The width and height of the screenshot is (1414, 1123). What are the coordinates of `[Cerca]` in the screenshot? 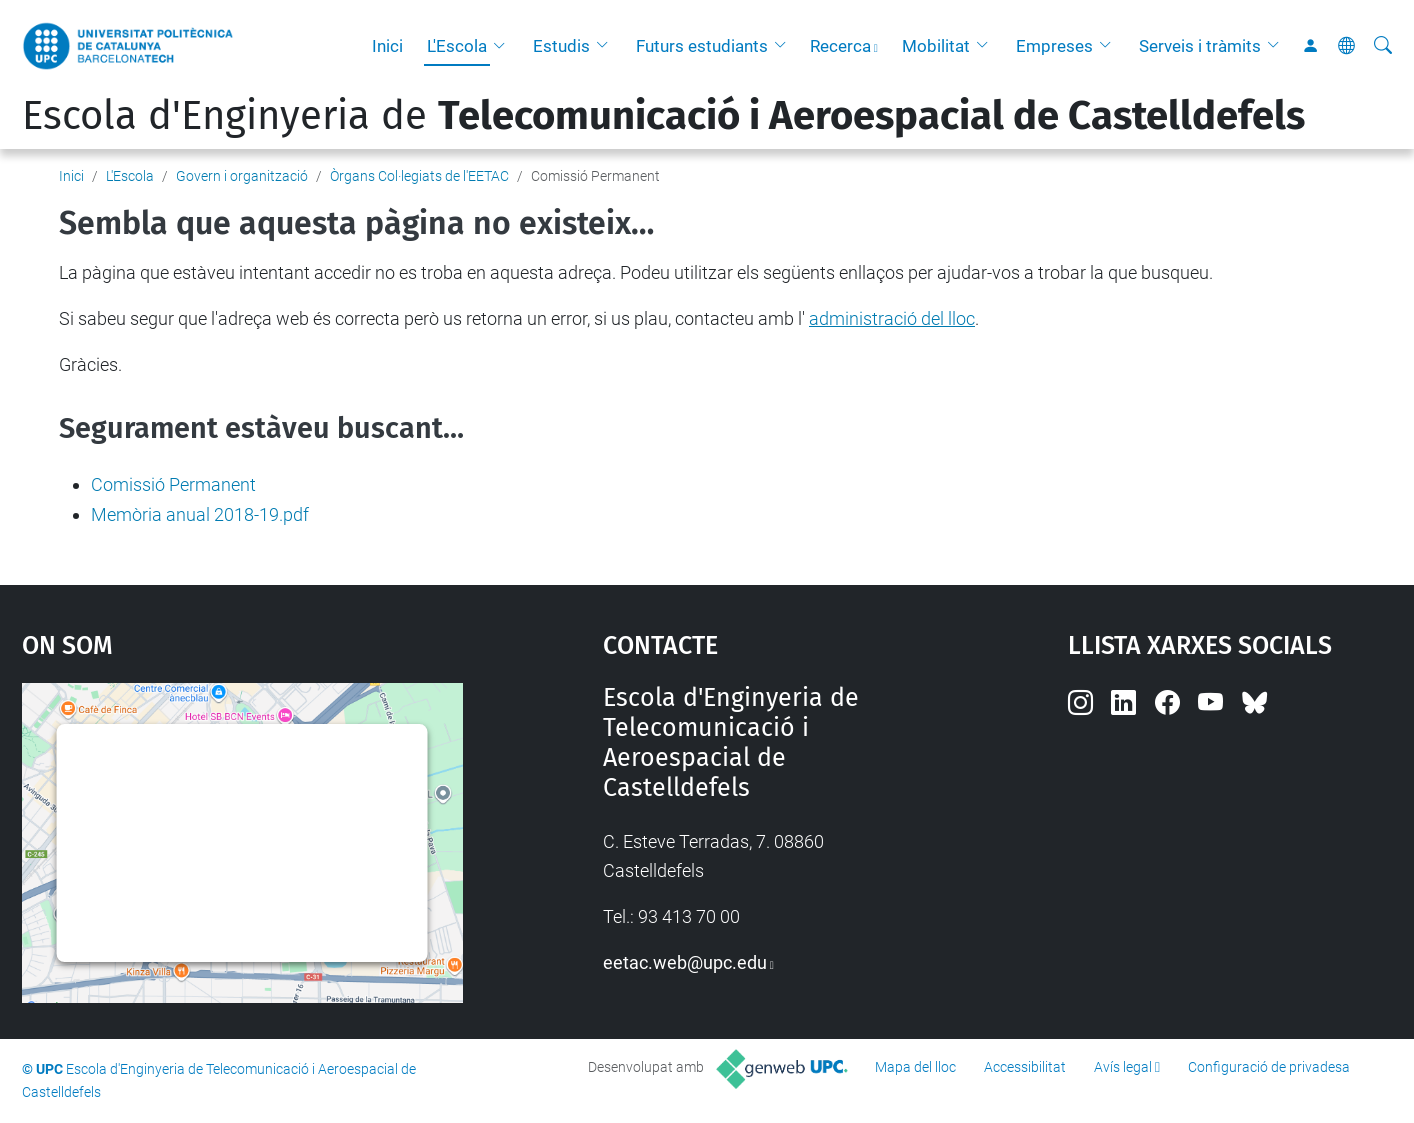 It's located at (1383, 46).